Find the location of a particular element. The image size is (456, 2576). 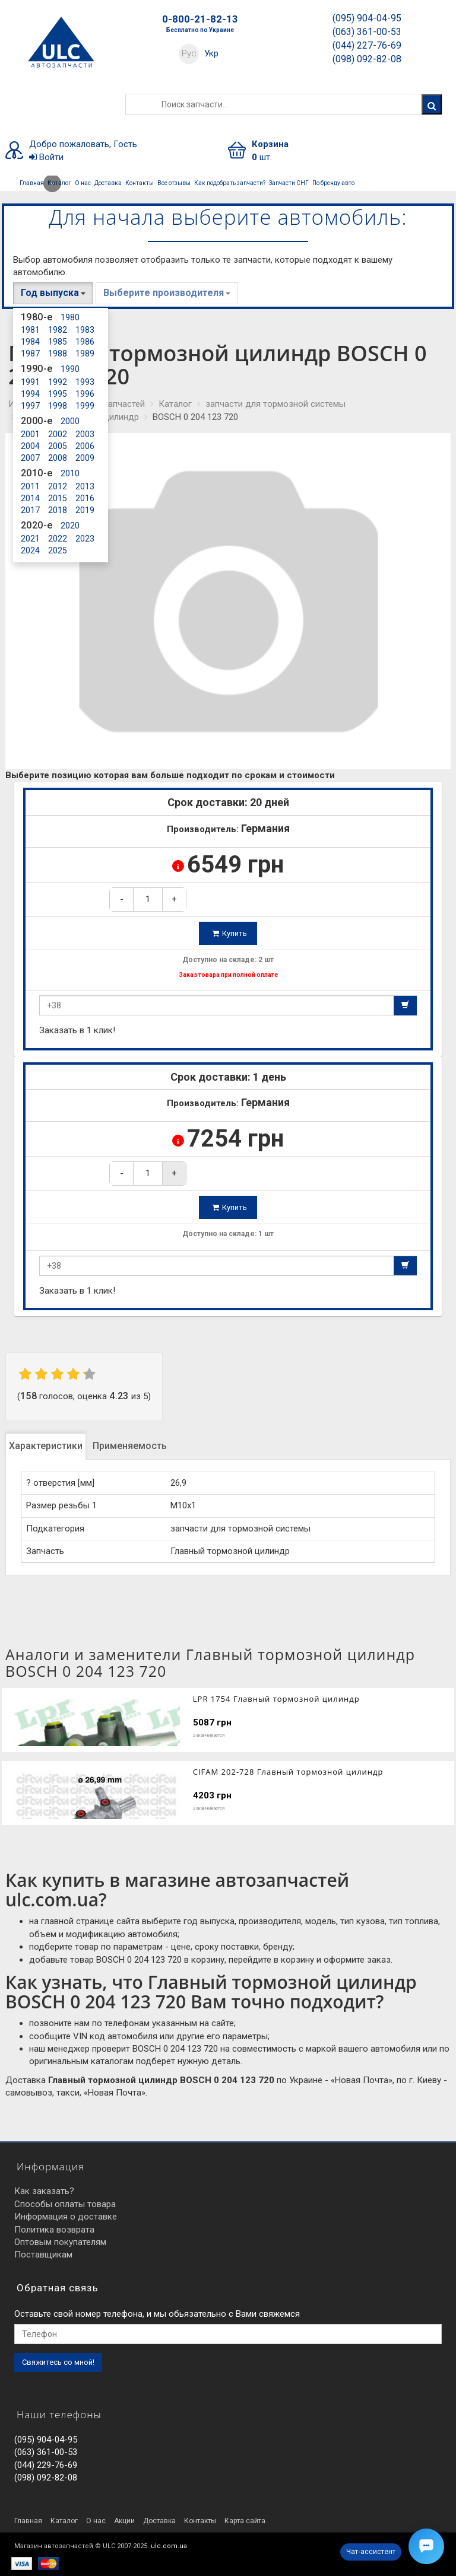

По бренду авто is located at coordinates (333, 183).